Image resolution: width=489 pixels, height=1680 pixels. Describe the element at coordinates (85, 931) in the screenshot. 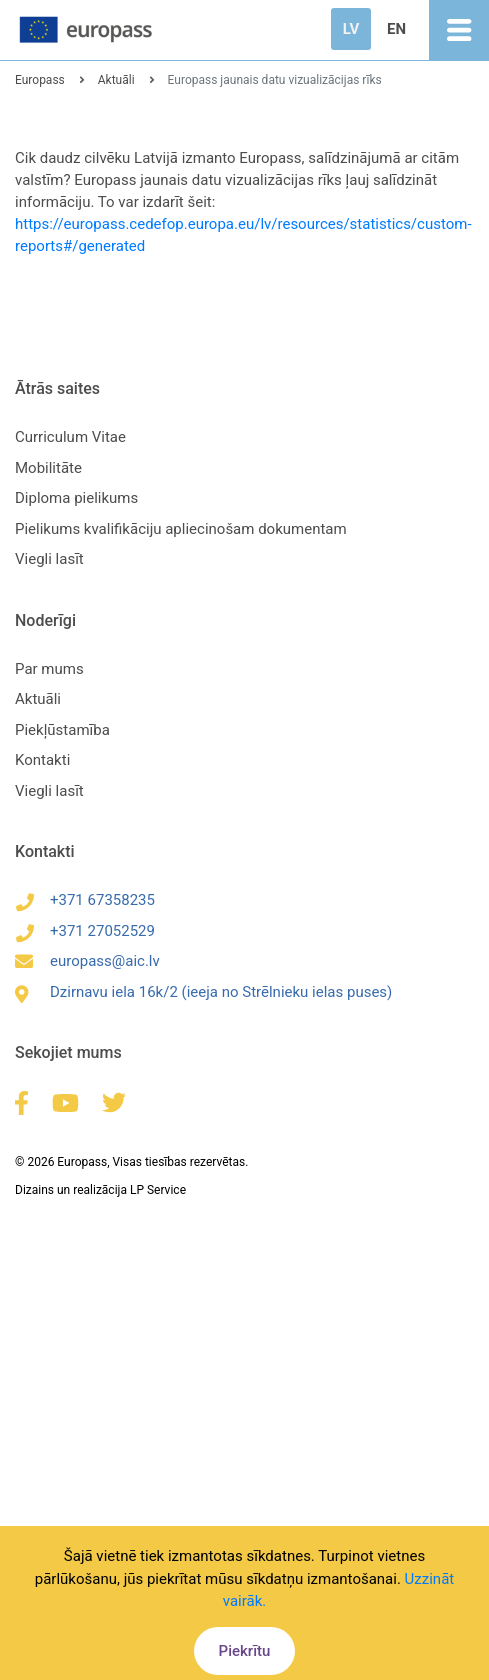

I see `+371 27052529` at that location.